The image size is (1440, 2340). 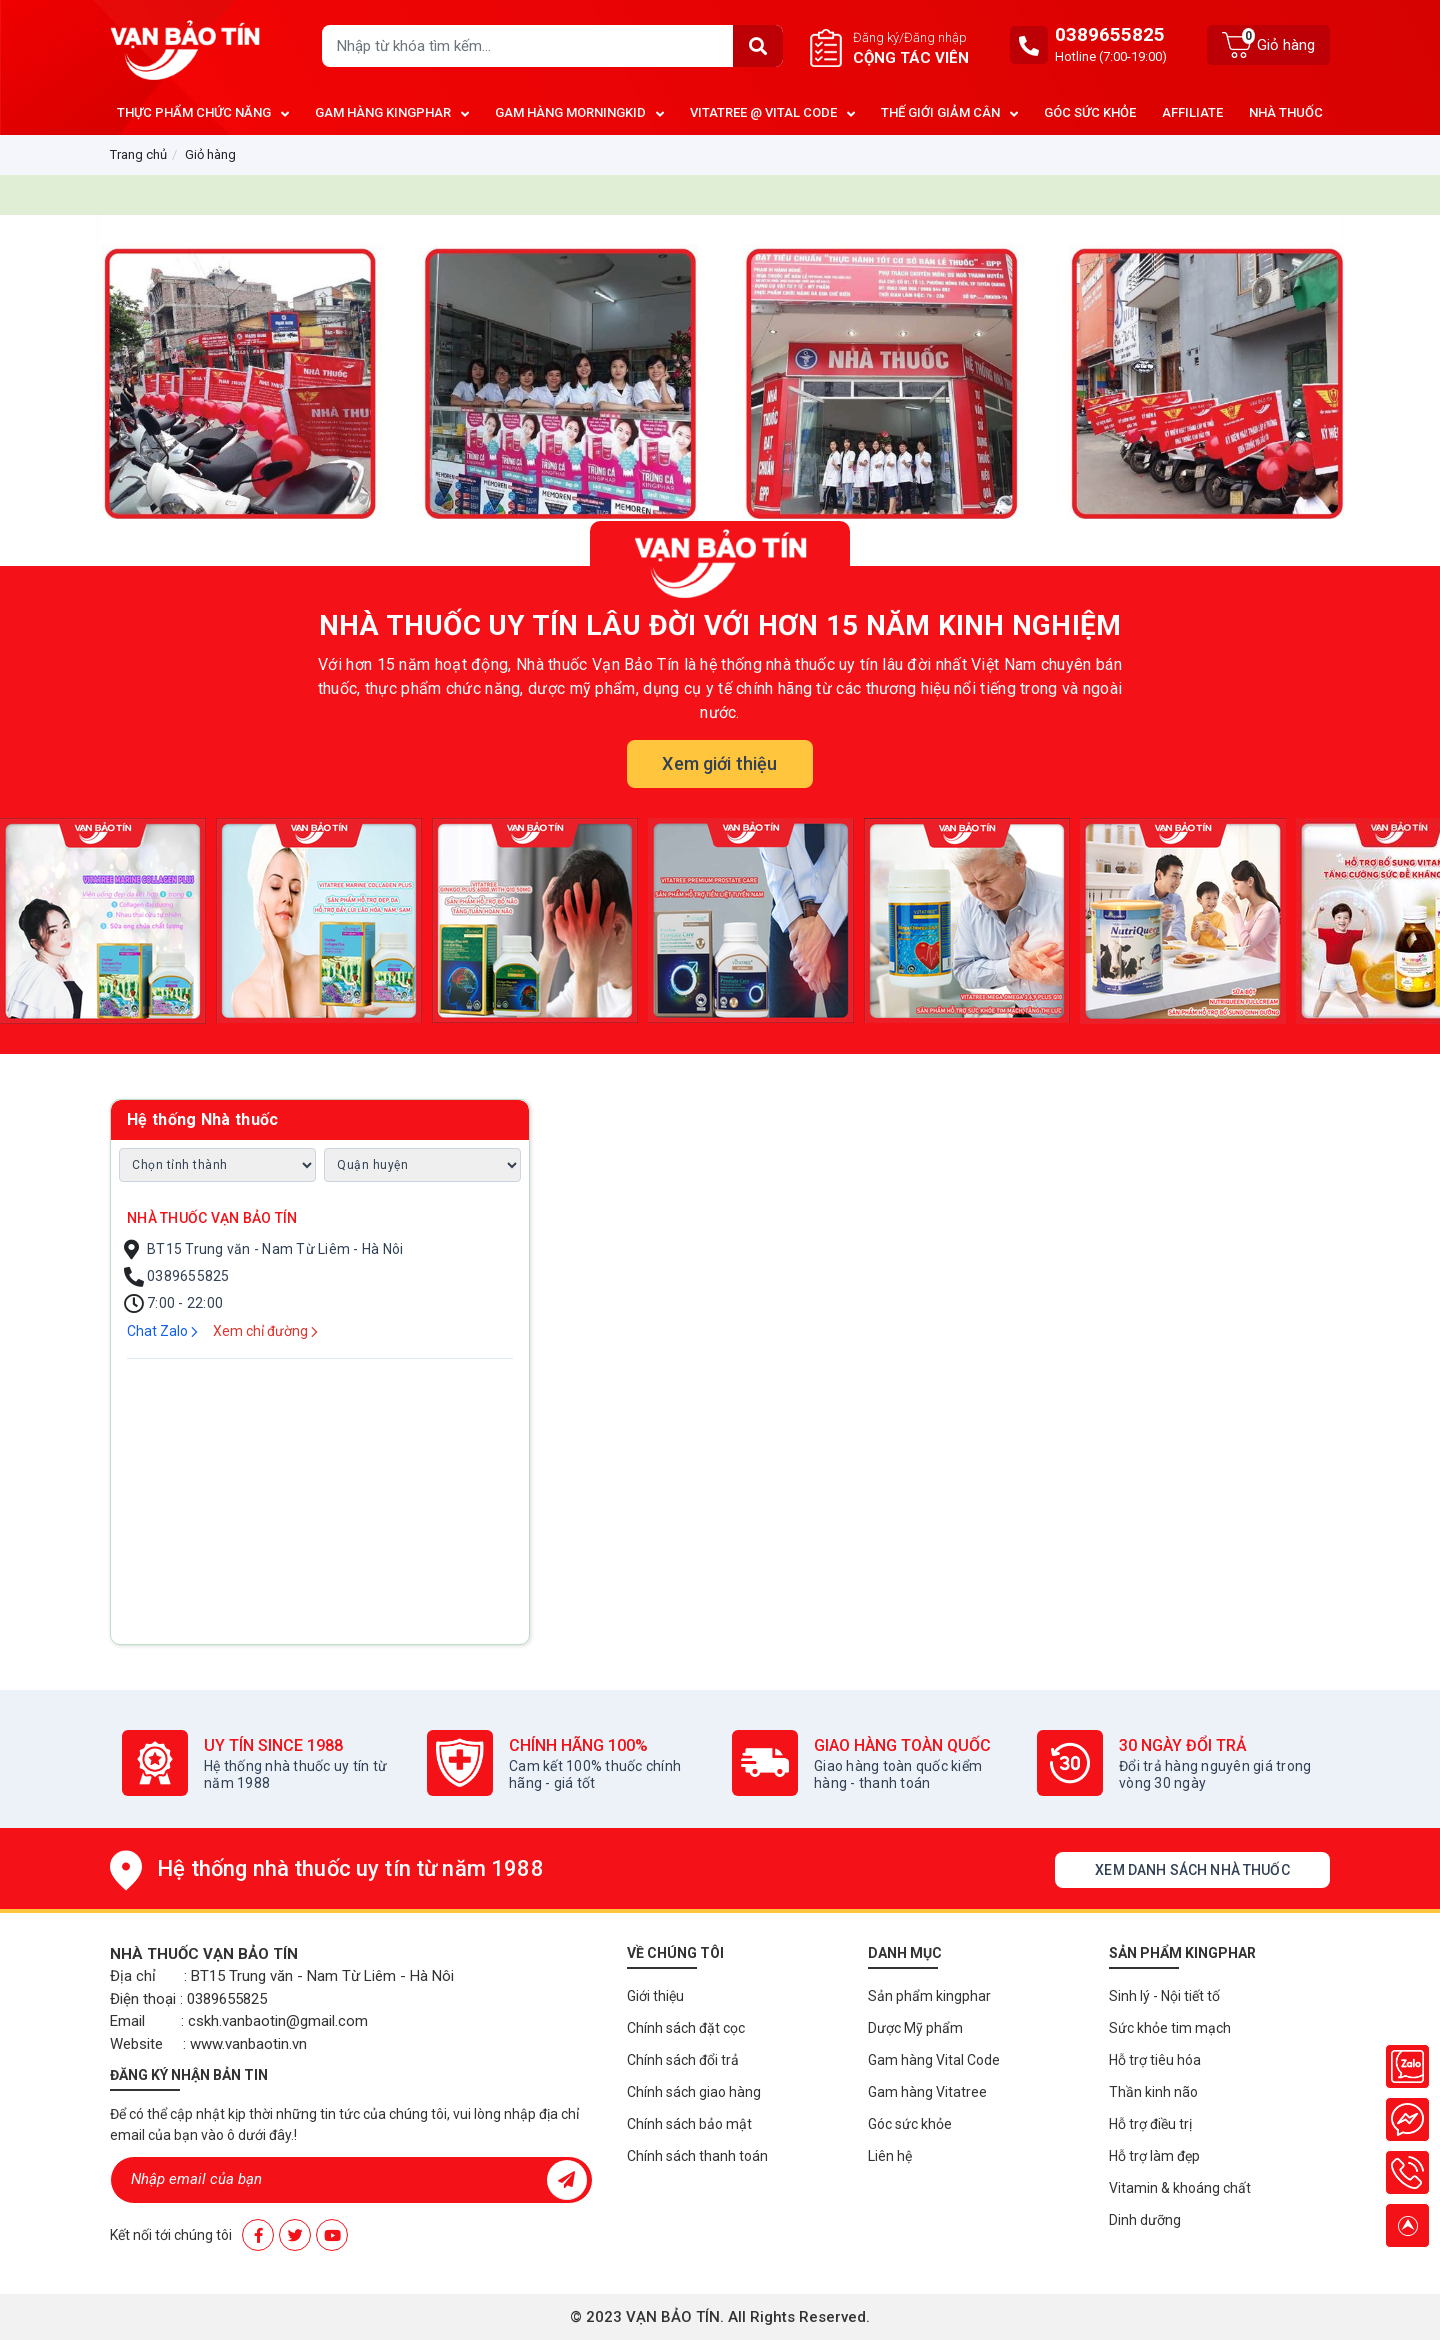 What do you see at coordinates (1192, 1870) in the screenshot?
I see `Xem danh sách nhà thuốc` at bounding box center [1192, 1870].